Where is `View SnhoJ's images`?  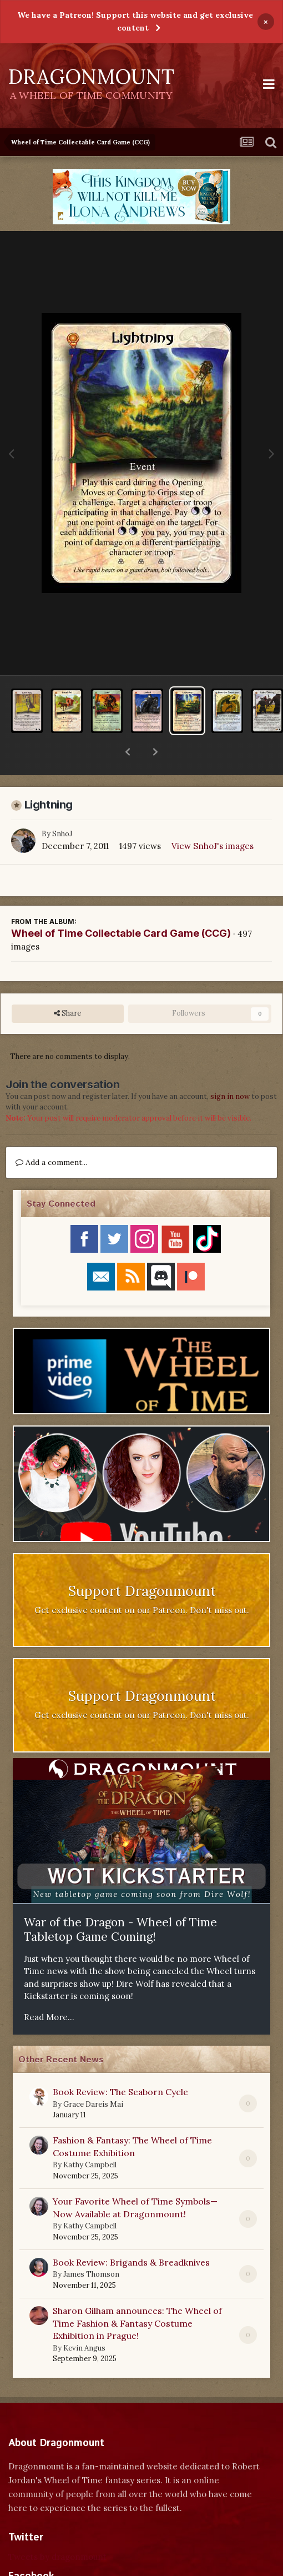 View SnhoJ's images is located at coordinates (212, 817).